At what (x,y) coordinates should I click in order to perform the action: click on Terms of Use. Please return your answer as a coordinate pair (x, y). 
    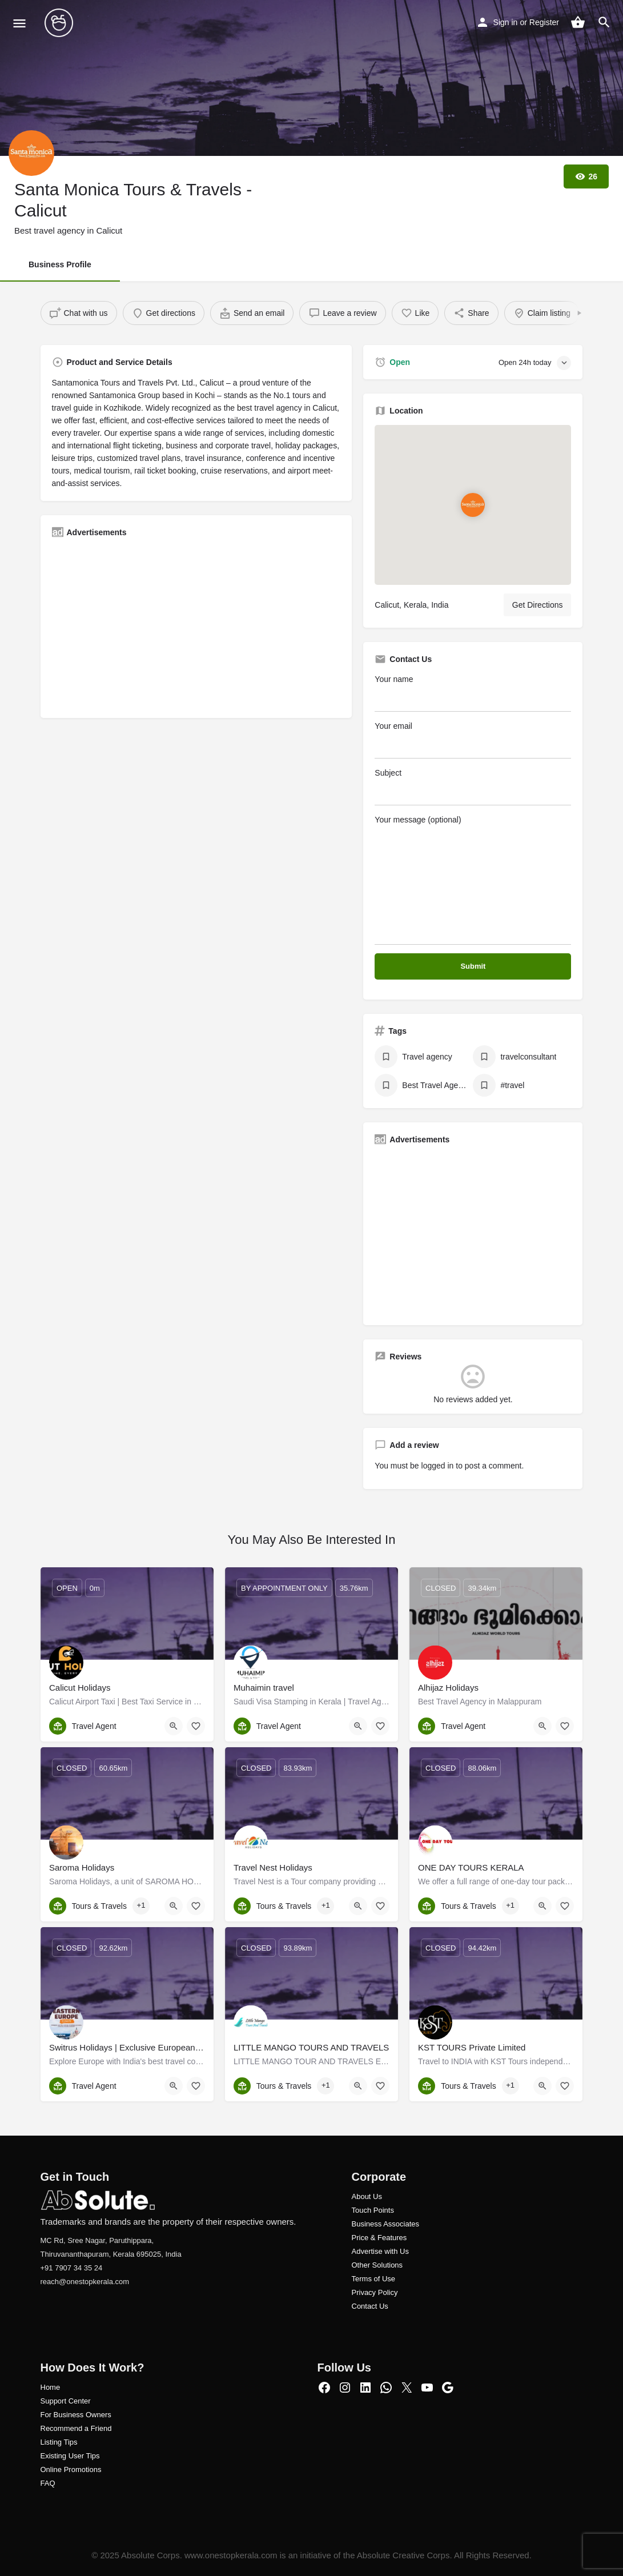
    Looking at the image, I should click on (374, 2278).